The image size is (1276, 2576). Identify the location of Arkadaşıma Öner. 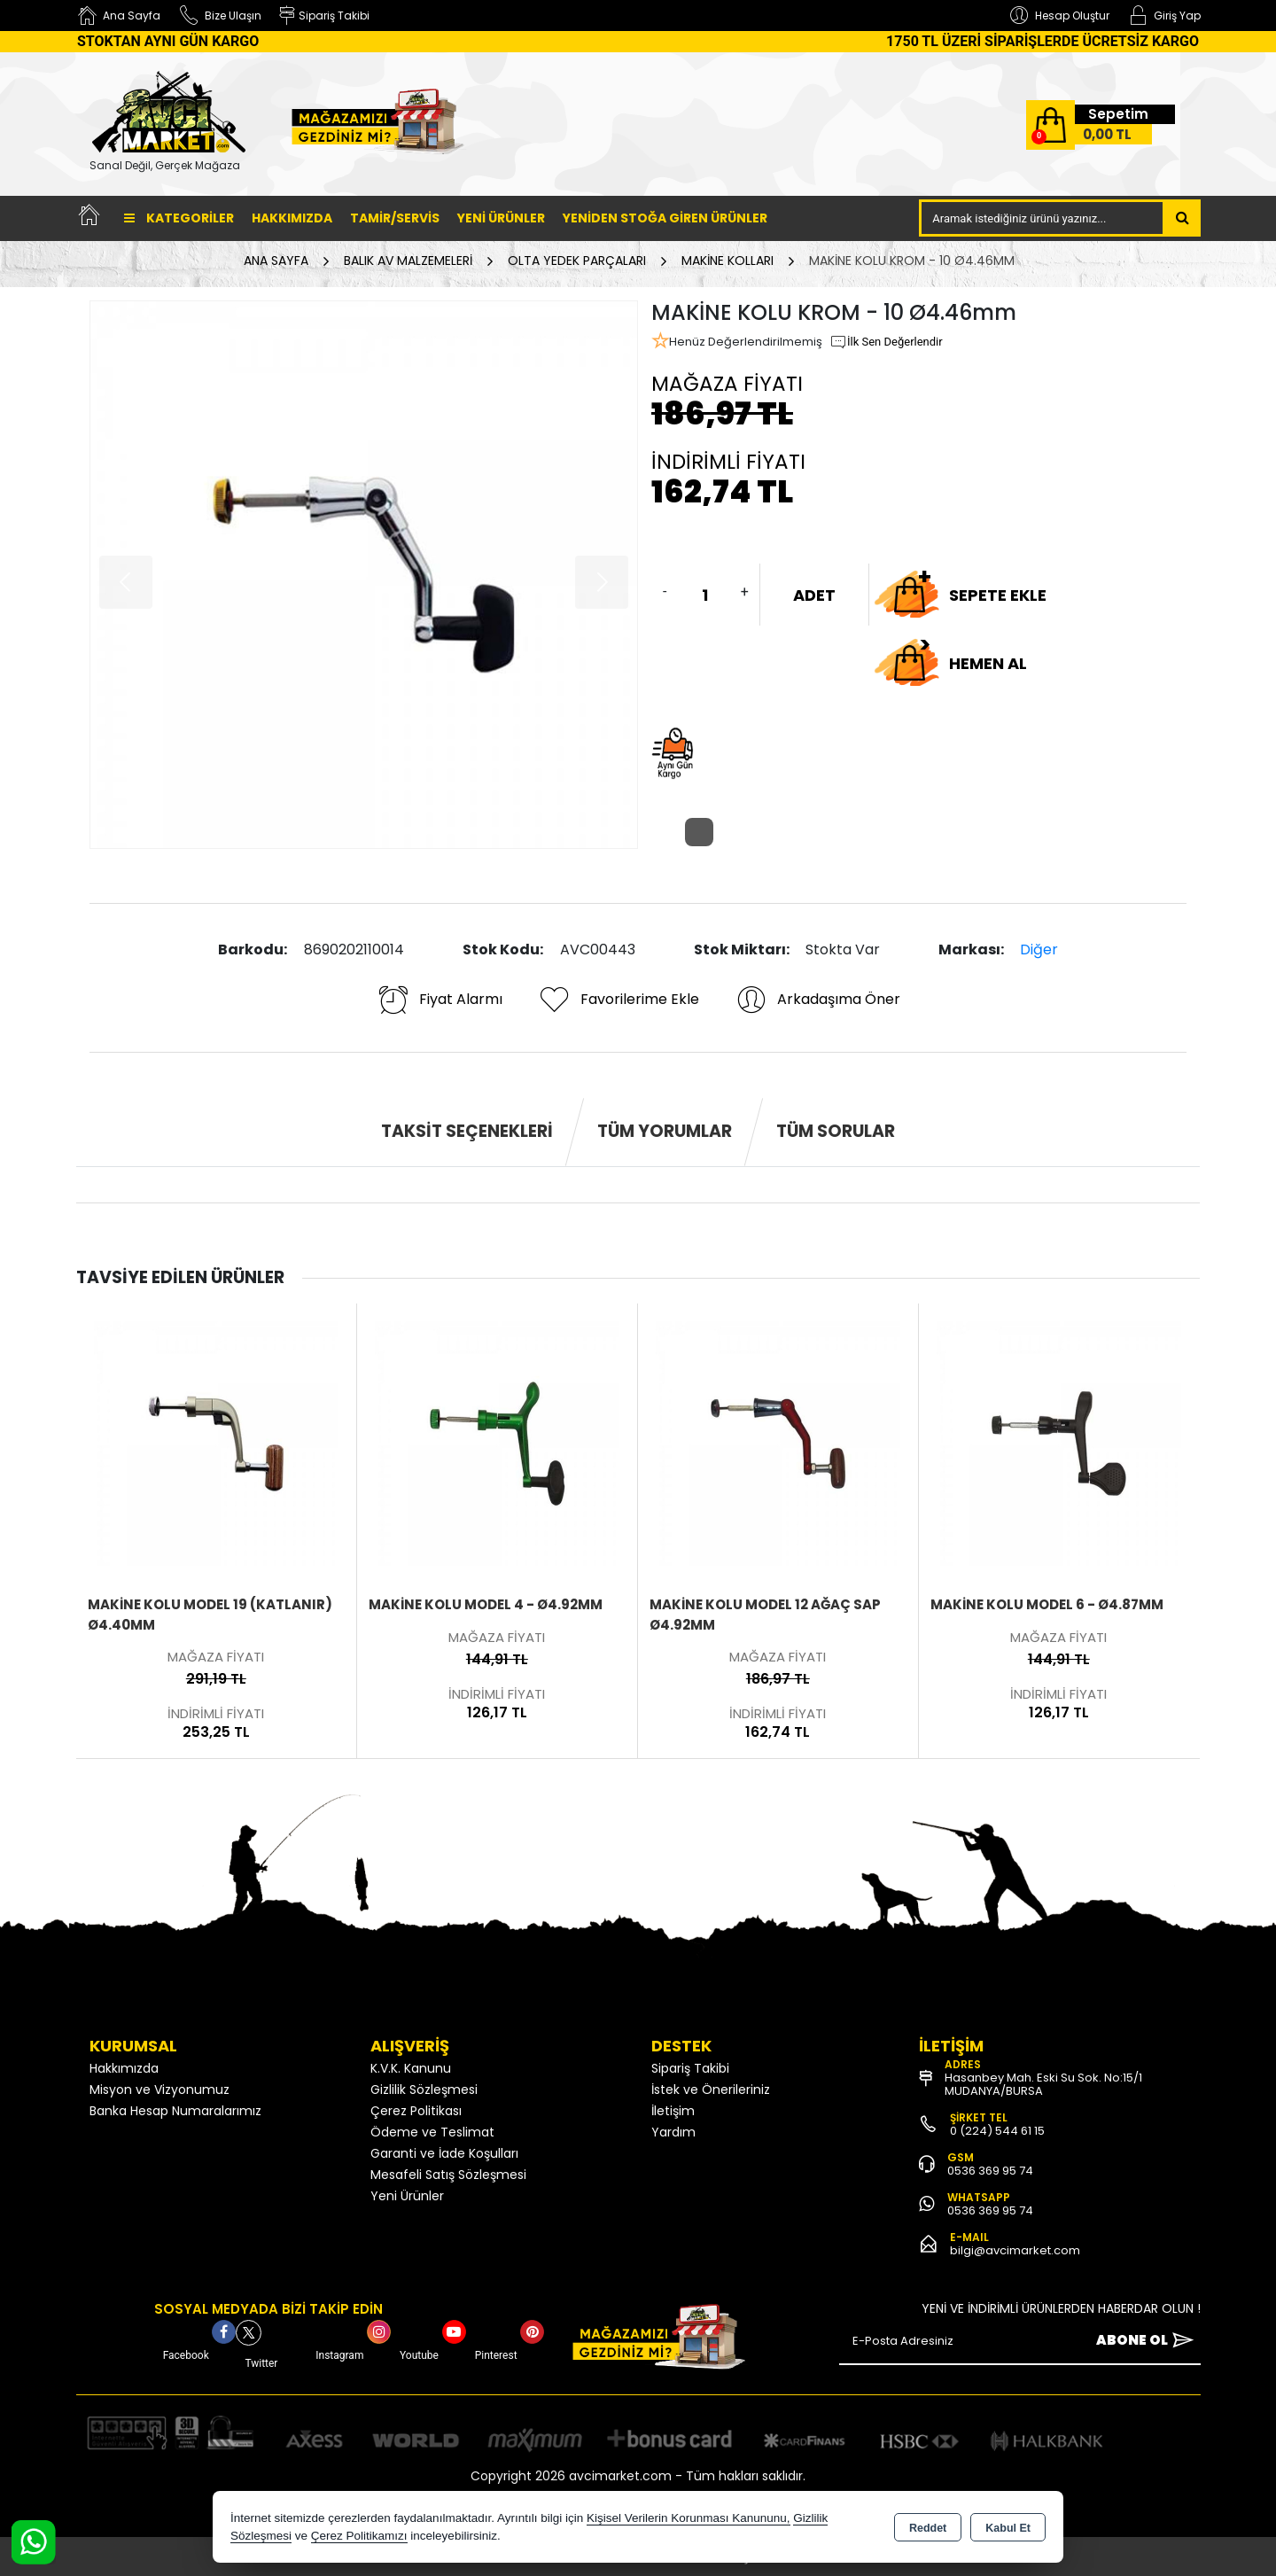
(817, 999).